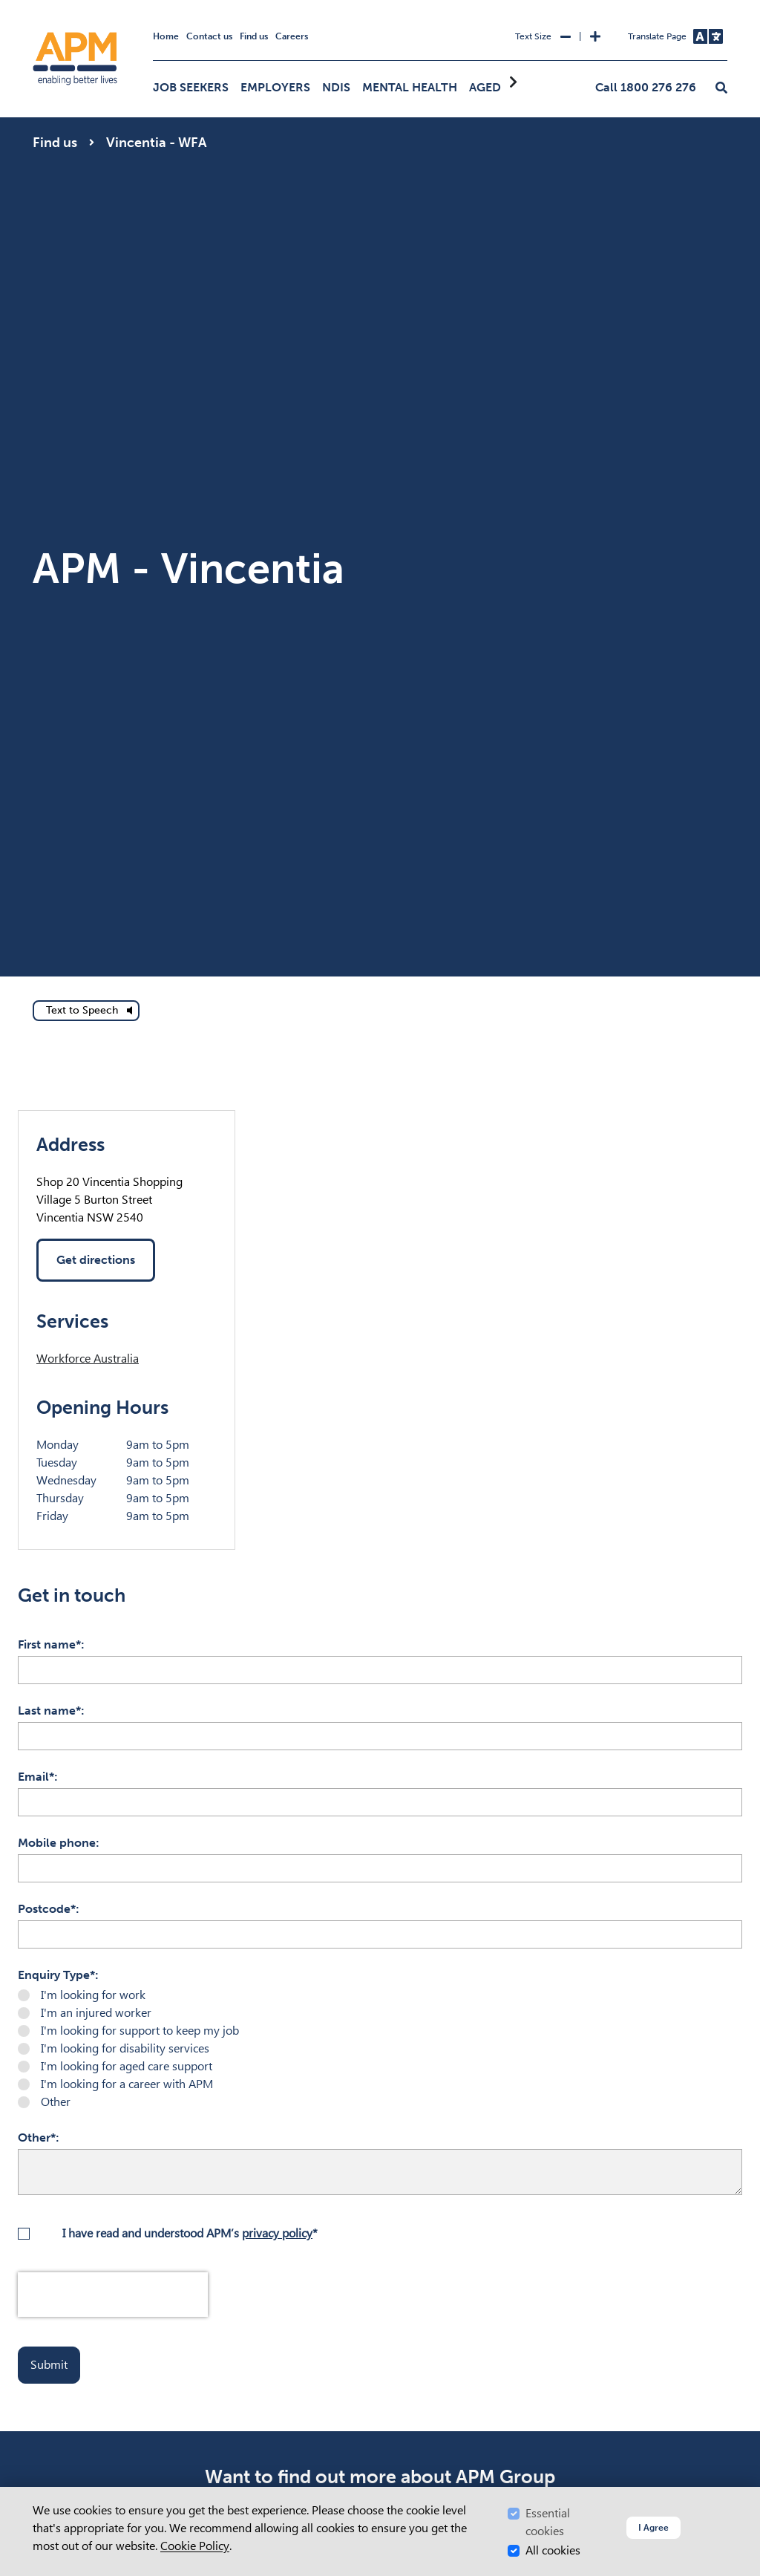 The height and width of the screenshot is (2576, 760). Describe the element at coordinates (275, 87) in the screenshot. I see `Employers` at that location.